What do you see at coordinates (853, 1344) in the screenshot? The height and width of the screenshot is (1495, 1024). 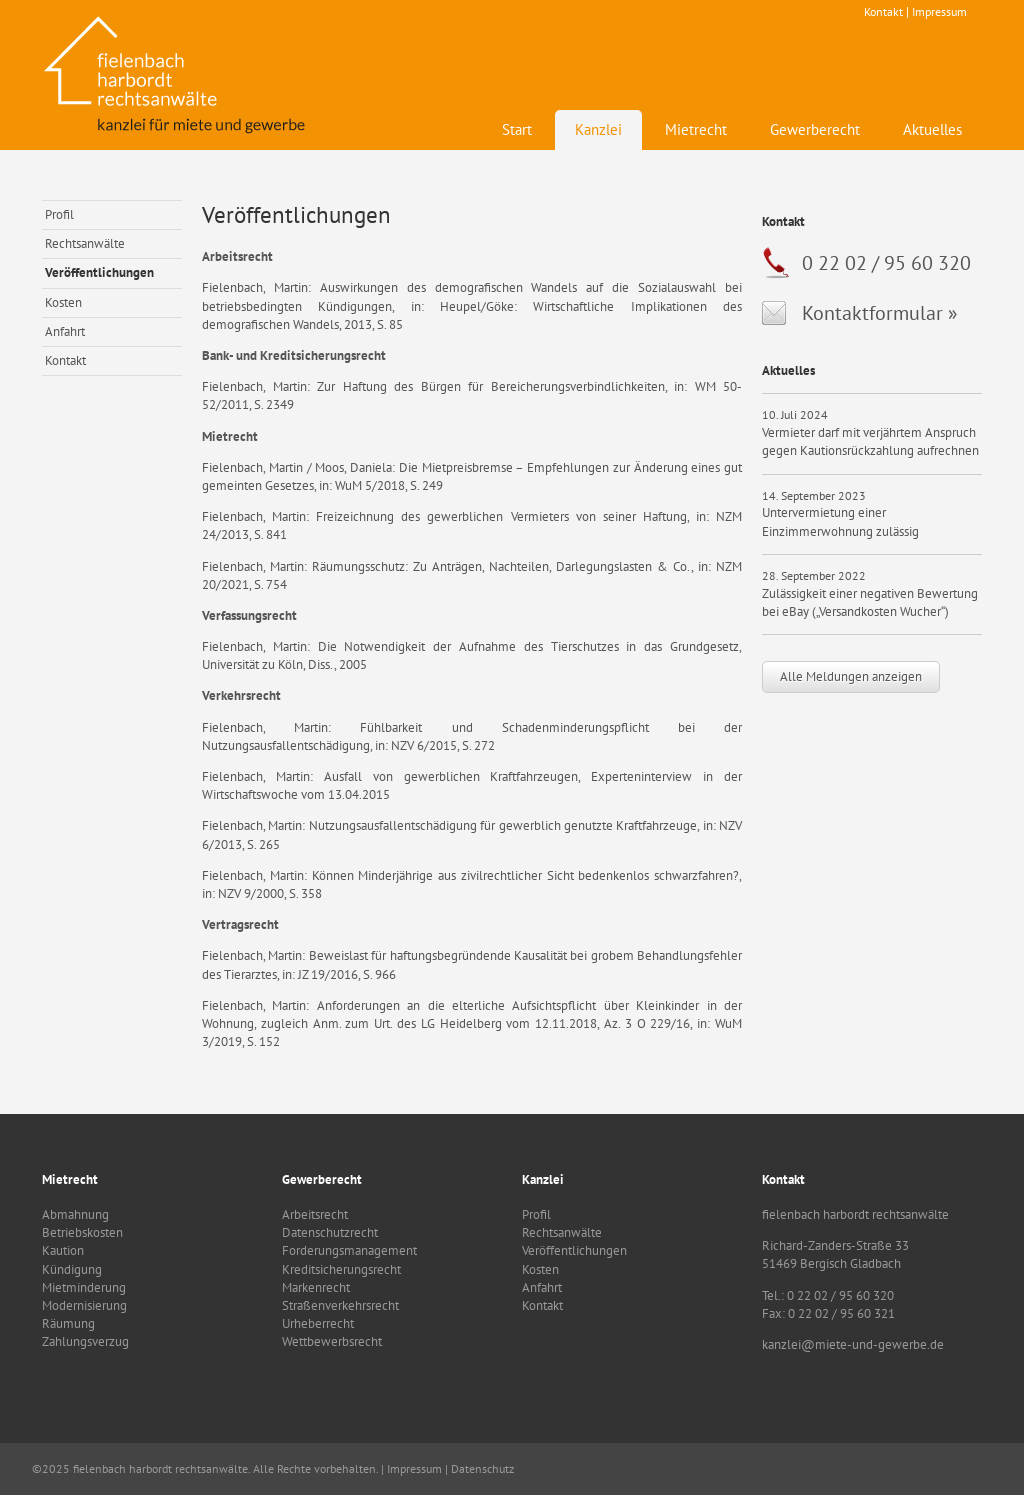 I see `kanzlei@miete-und-gewerbe.de` at bounding box center [853, 1344].